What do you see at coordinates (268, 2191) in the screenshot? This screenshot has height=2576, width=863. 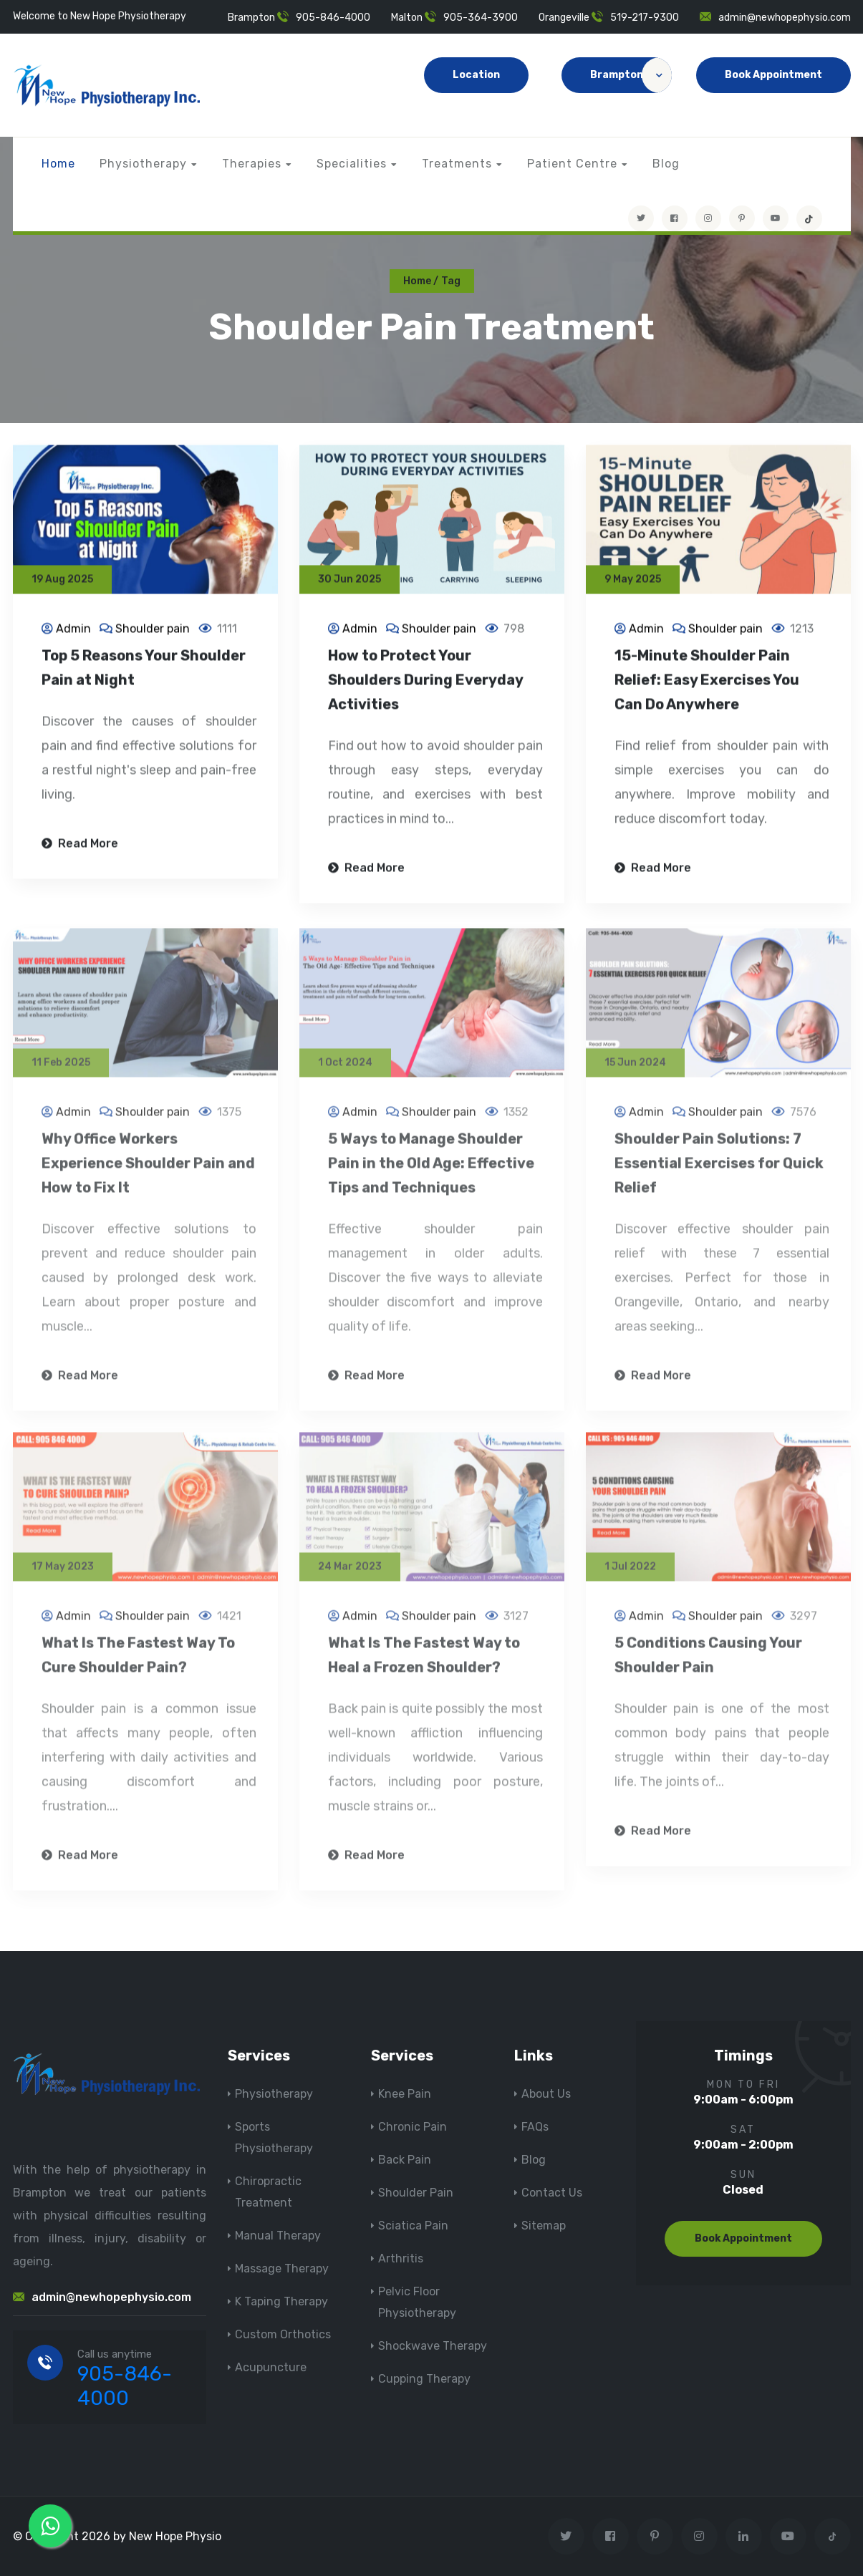 I see `Chiropractic Treatment` at bounding box center [268, 2191].